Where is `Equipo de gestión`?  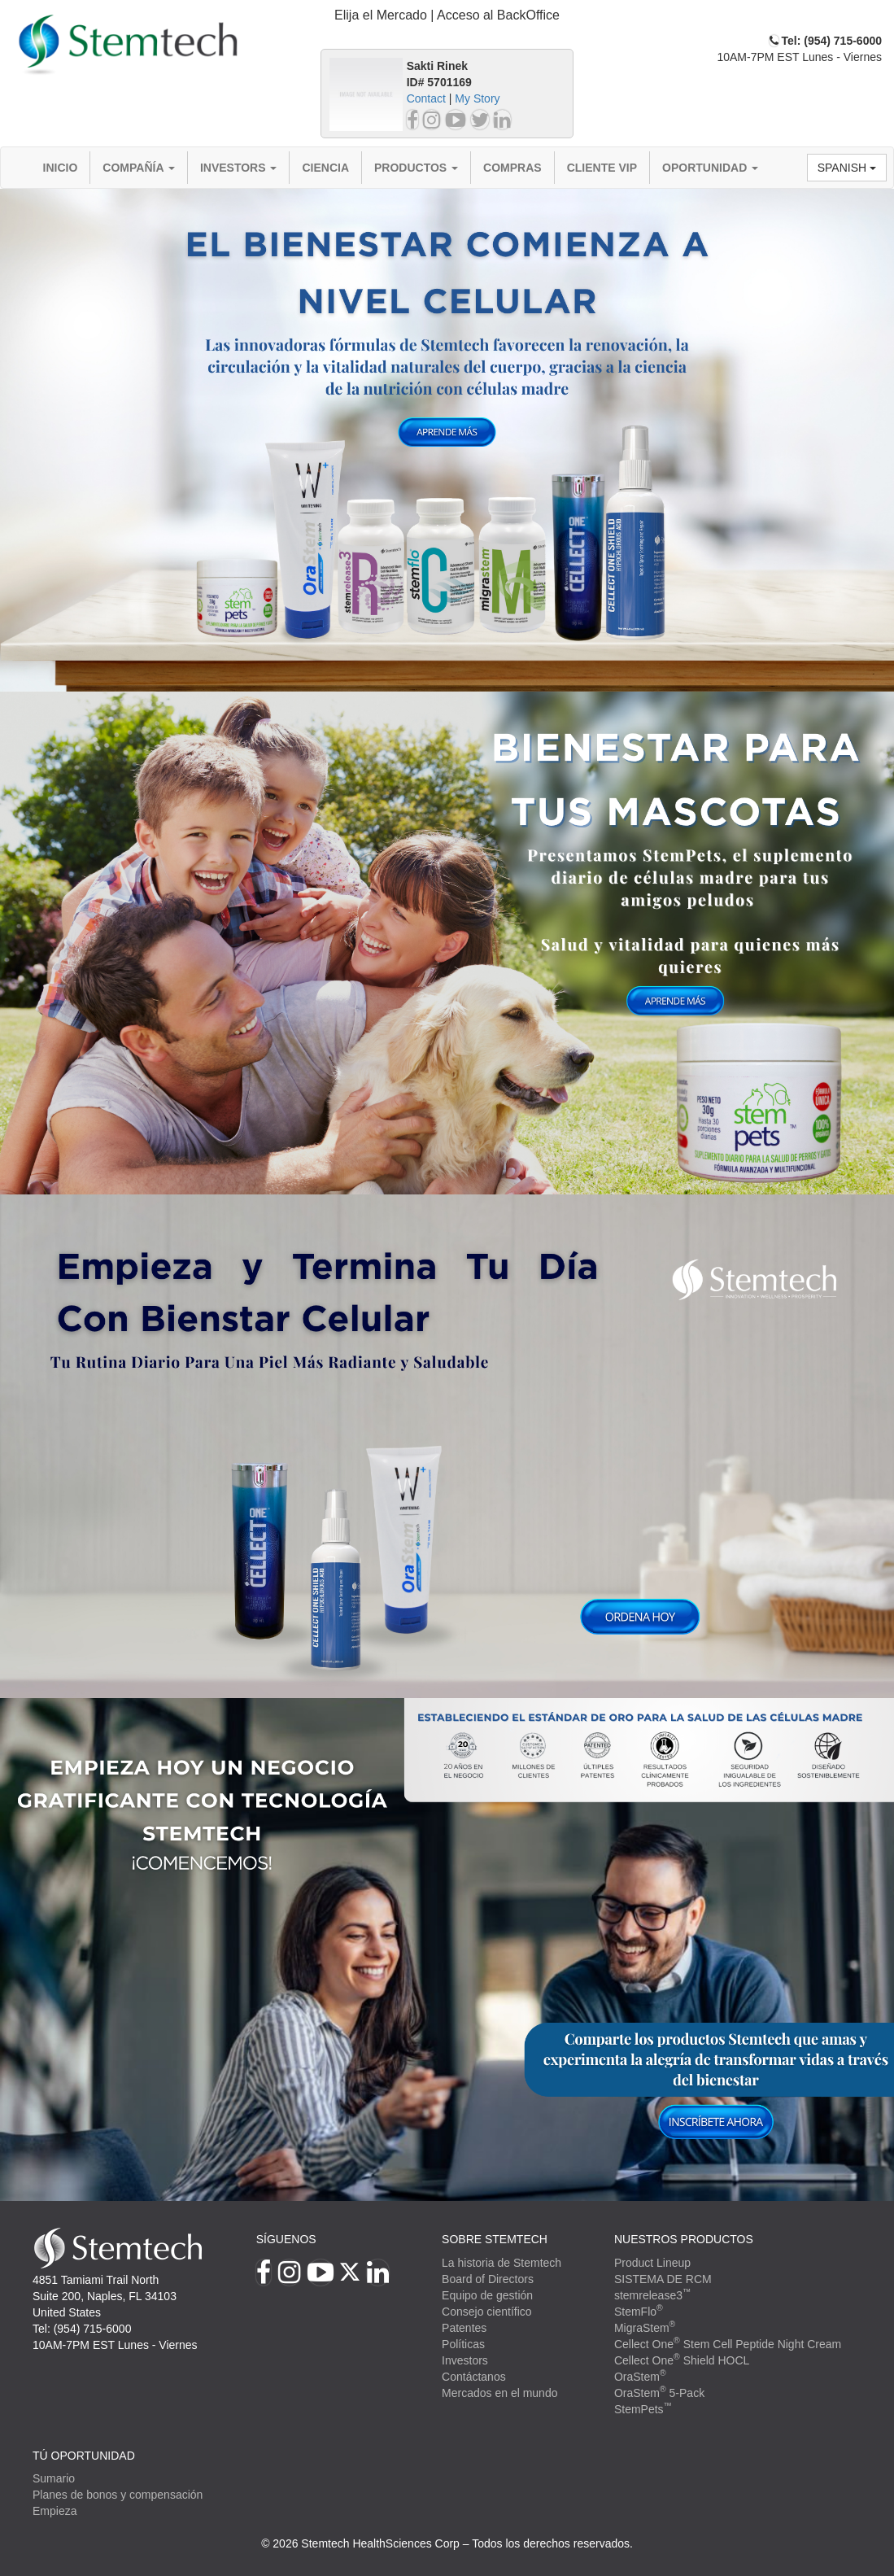 Equipo de gestión is located at coordinates (487, 2295).